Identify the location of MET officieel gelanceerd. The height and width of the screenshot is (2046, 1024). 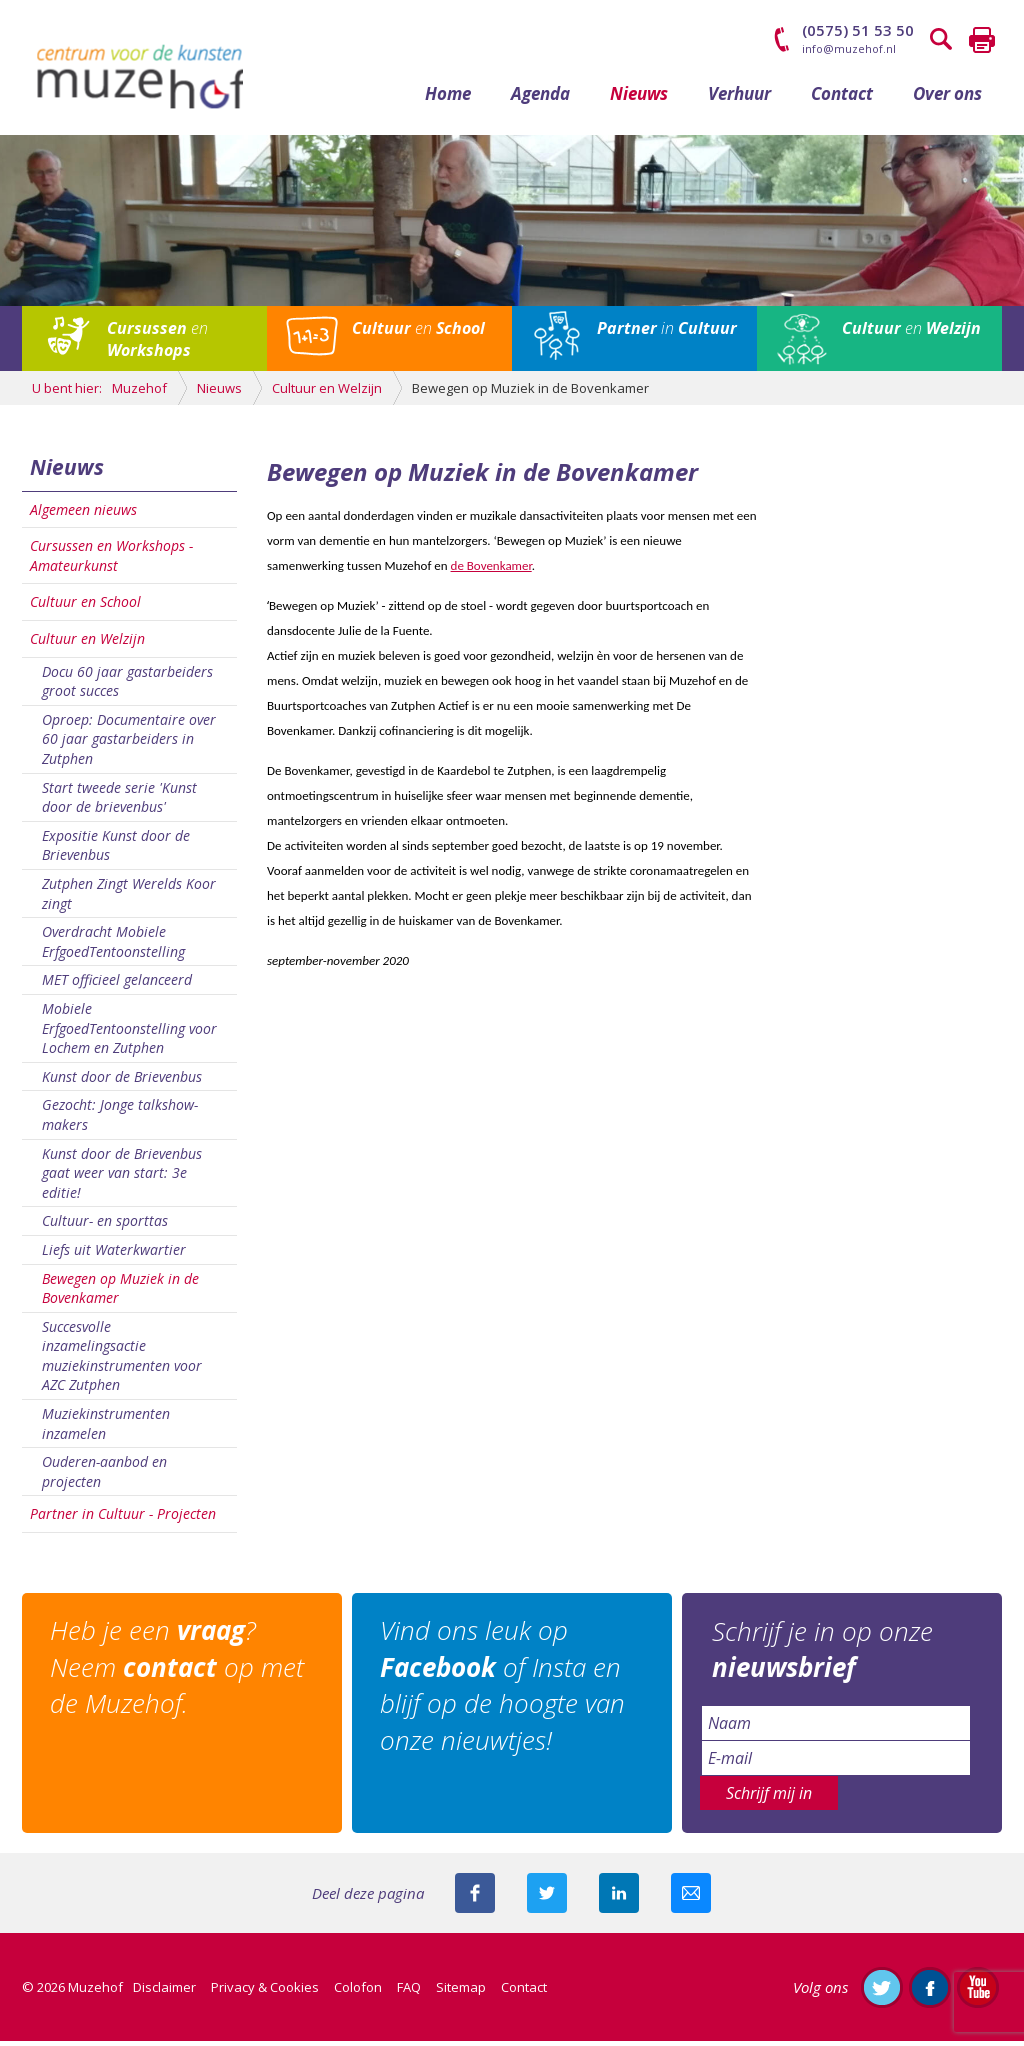
(117, 984).